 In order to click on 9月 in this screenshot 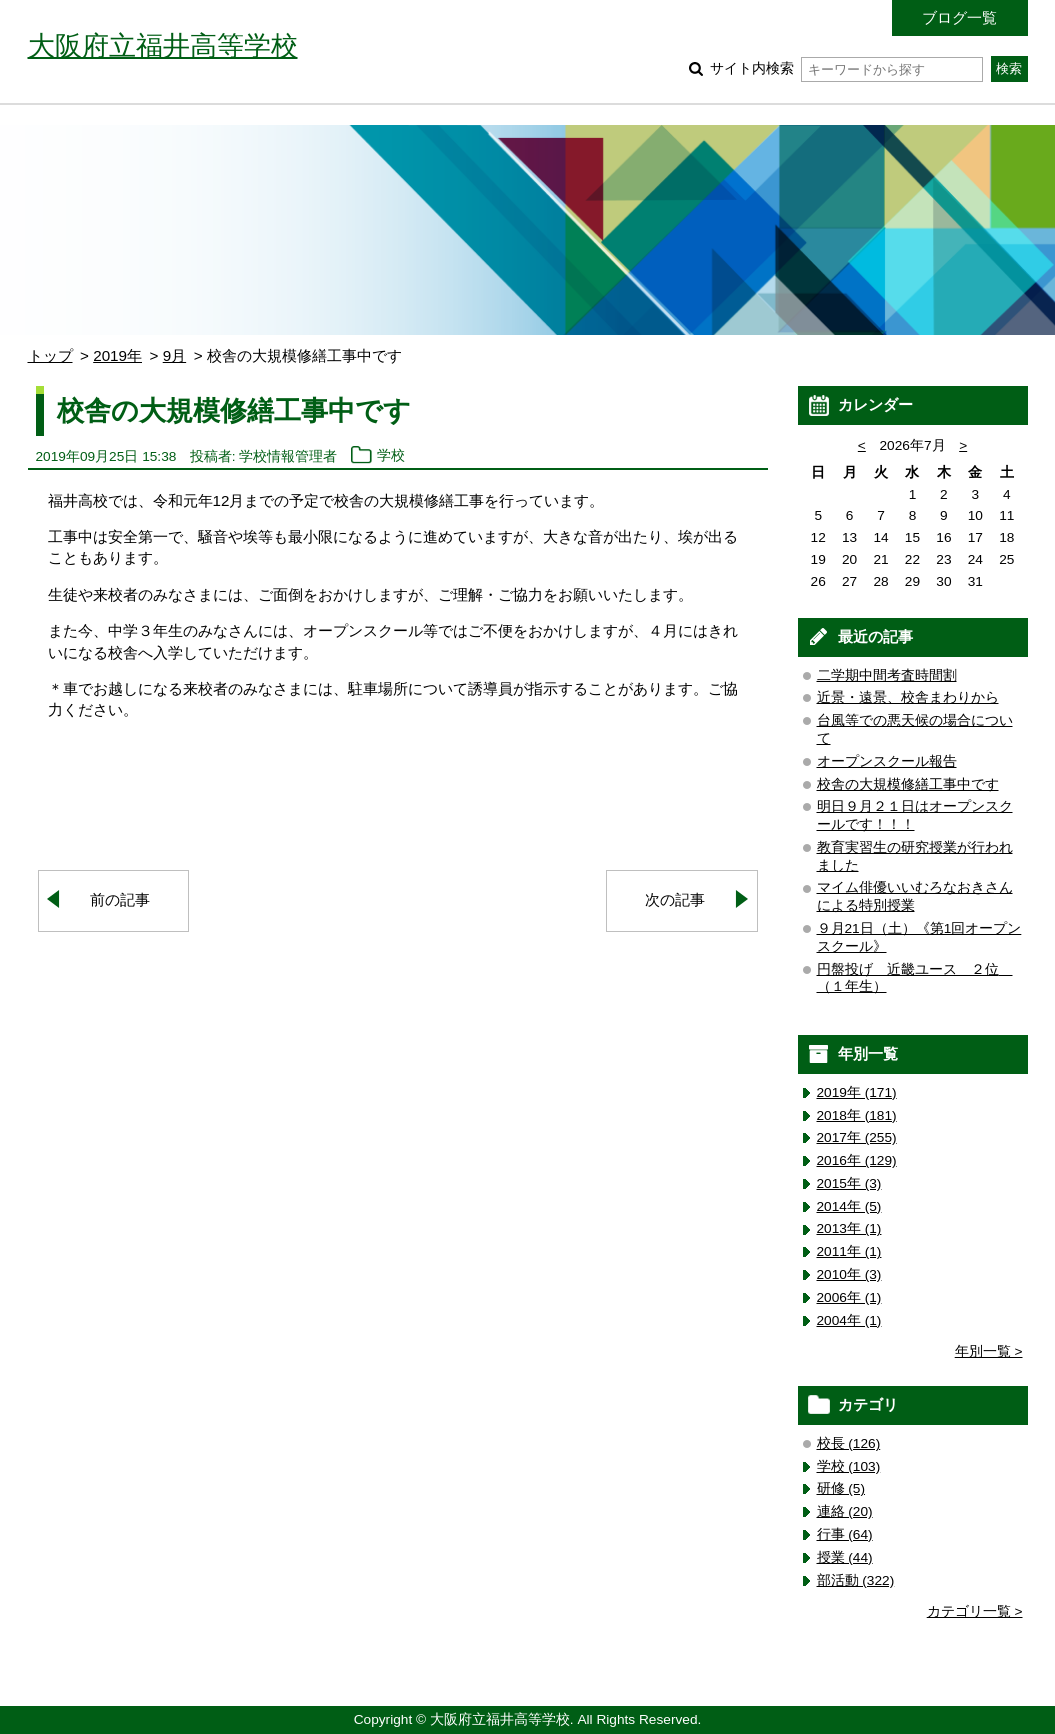, I will do `click(174, 355)`.